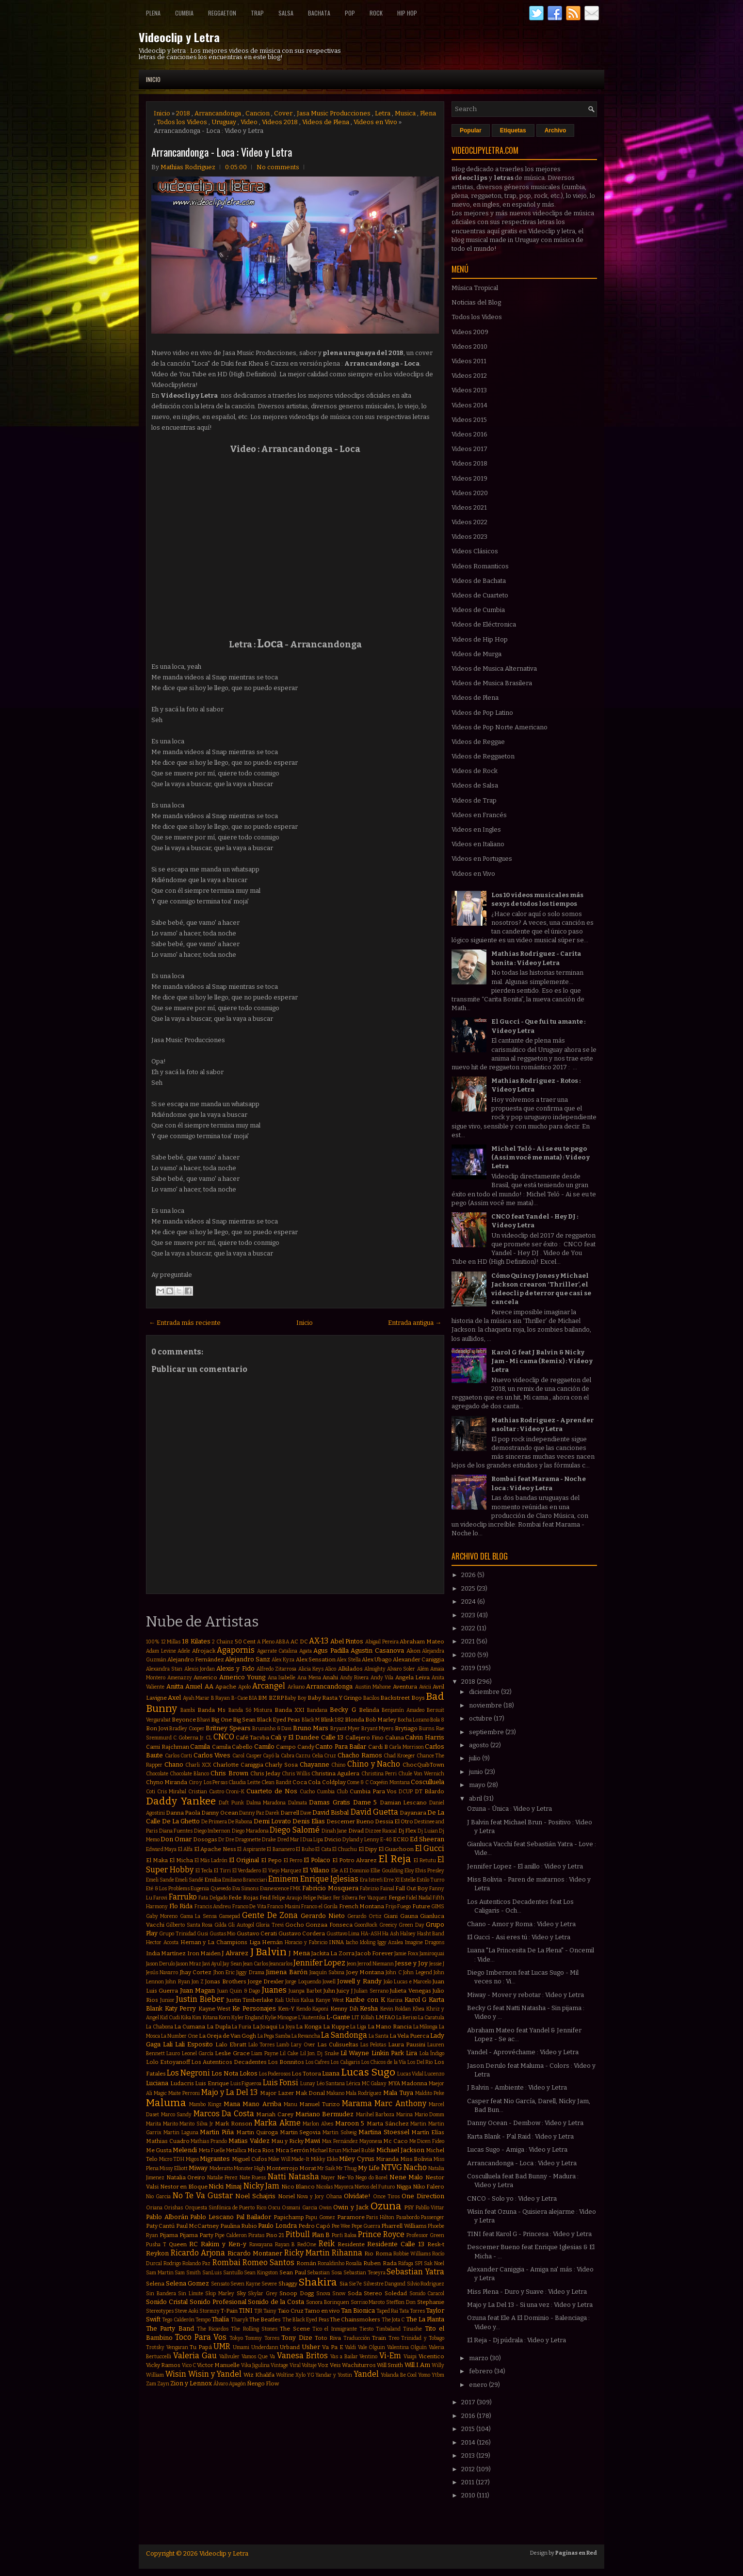 The height and width of the screenshot is (2576, 743). Describe the element at coordinates (420, 2062) in the screenshot. I see `Los Del Rio` at that location.